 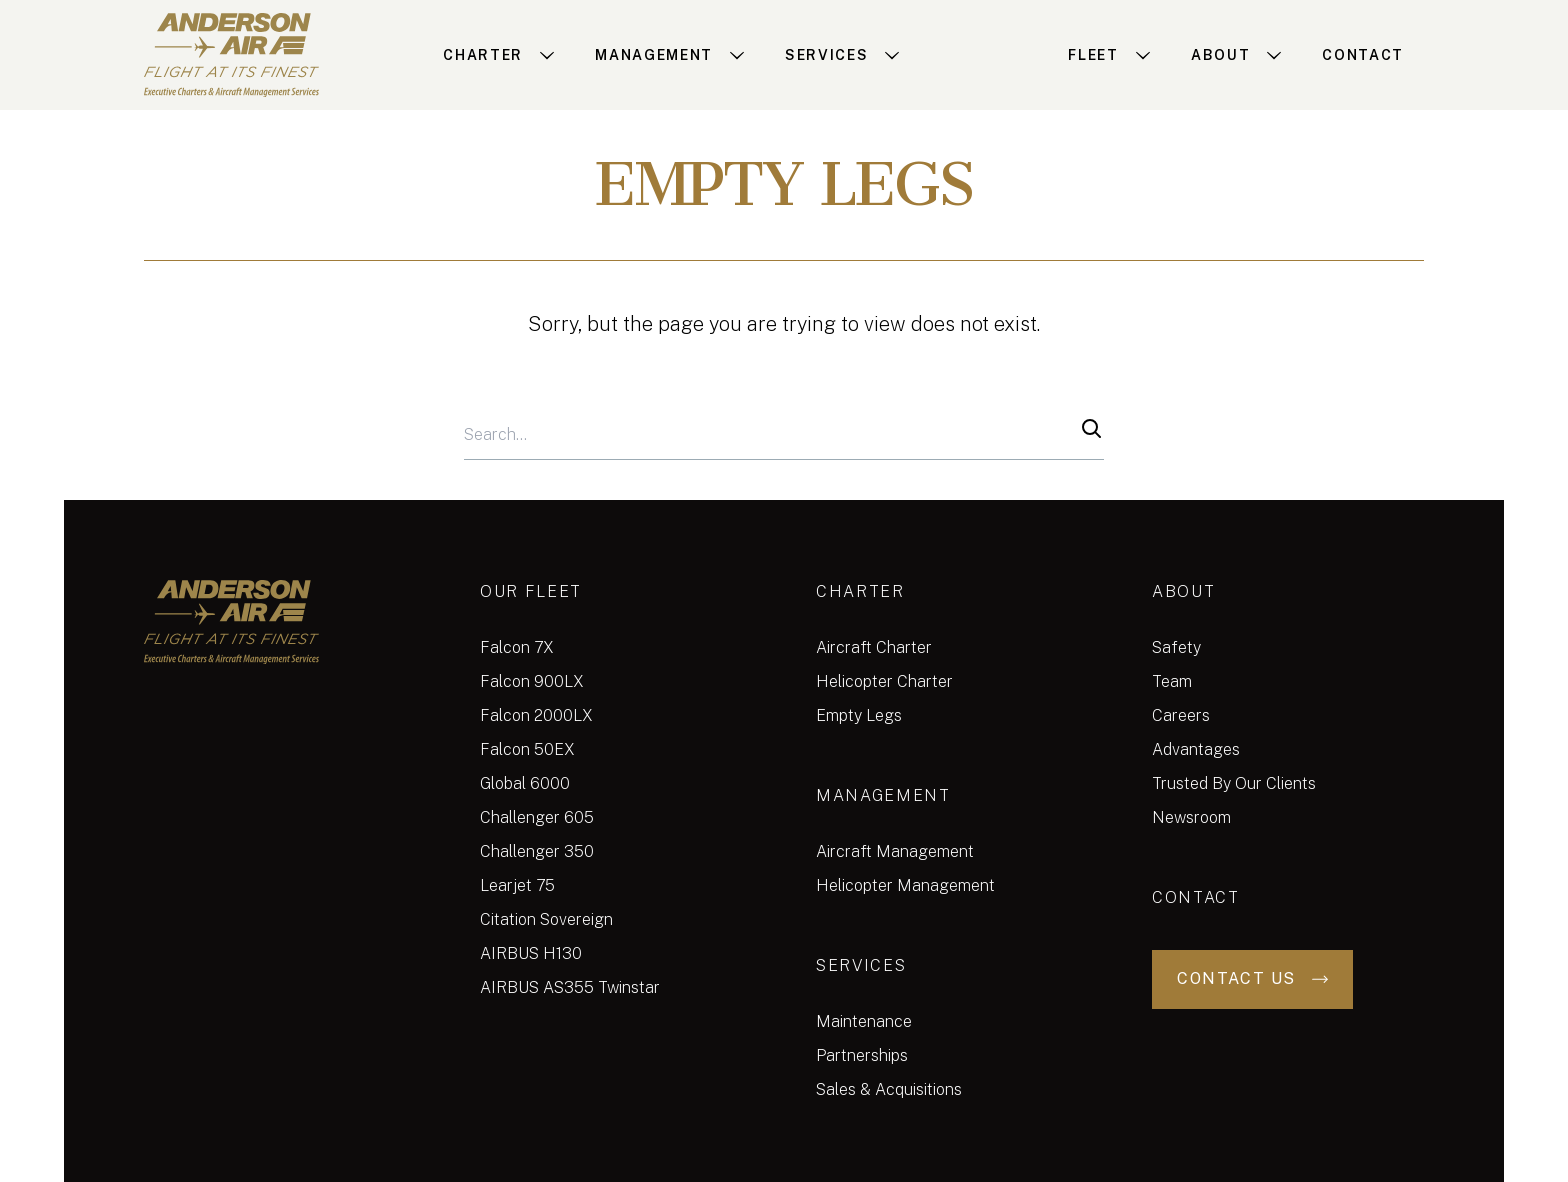 I want to click on Safety, so click(x=1176, y=647).